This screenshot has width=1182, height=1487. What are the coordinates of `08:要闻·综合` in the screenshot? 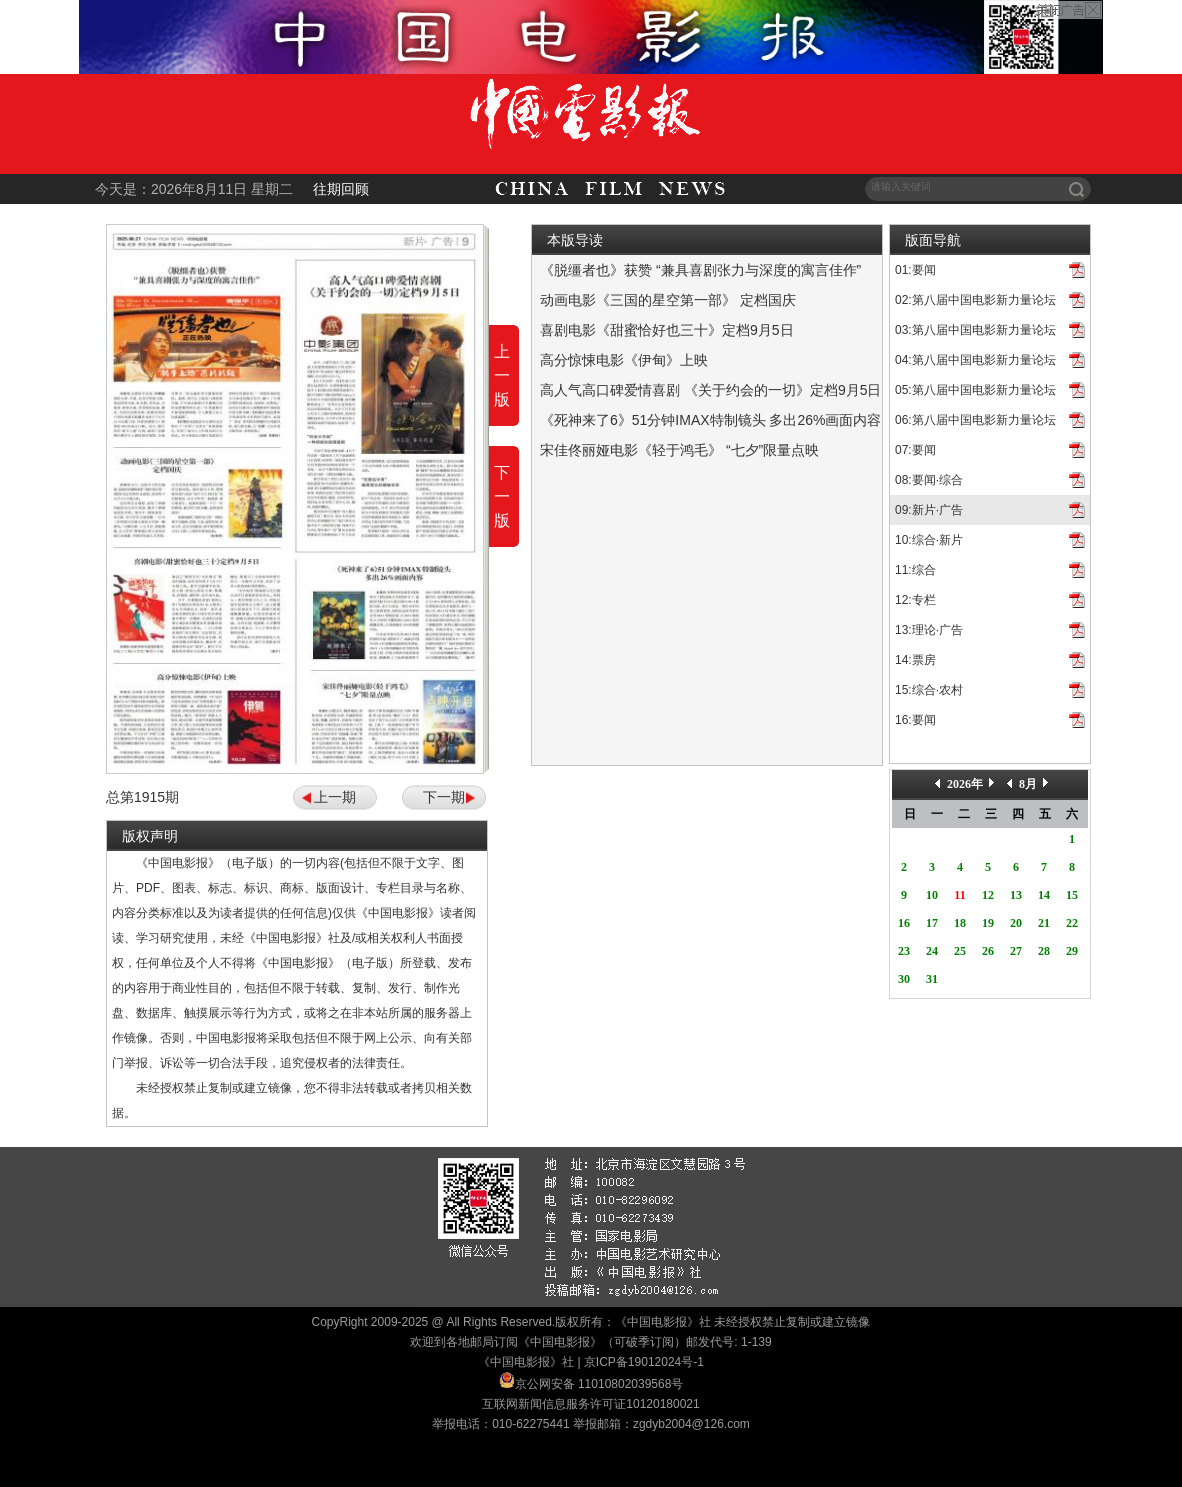 It's located at (929, 480).